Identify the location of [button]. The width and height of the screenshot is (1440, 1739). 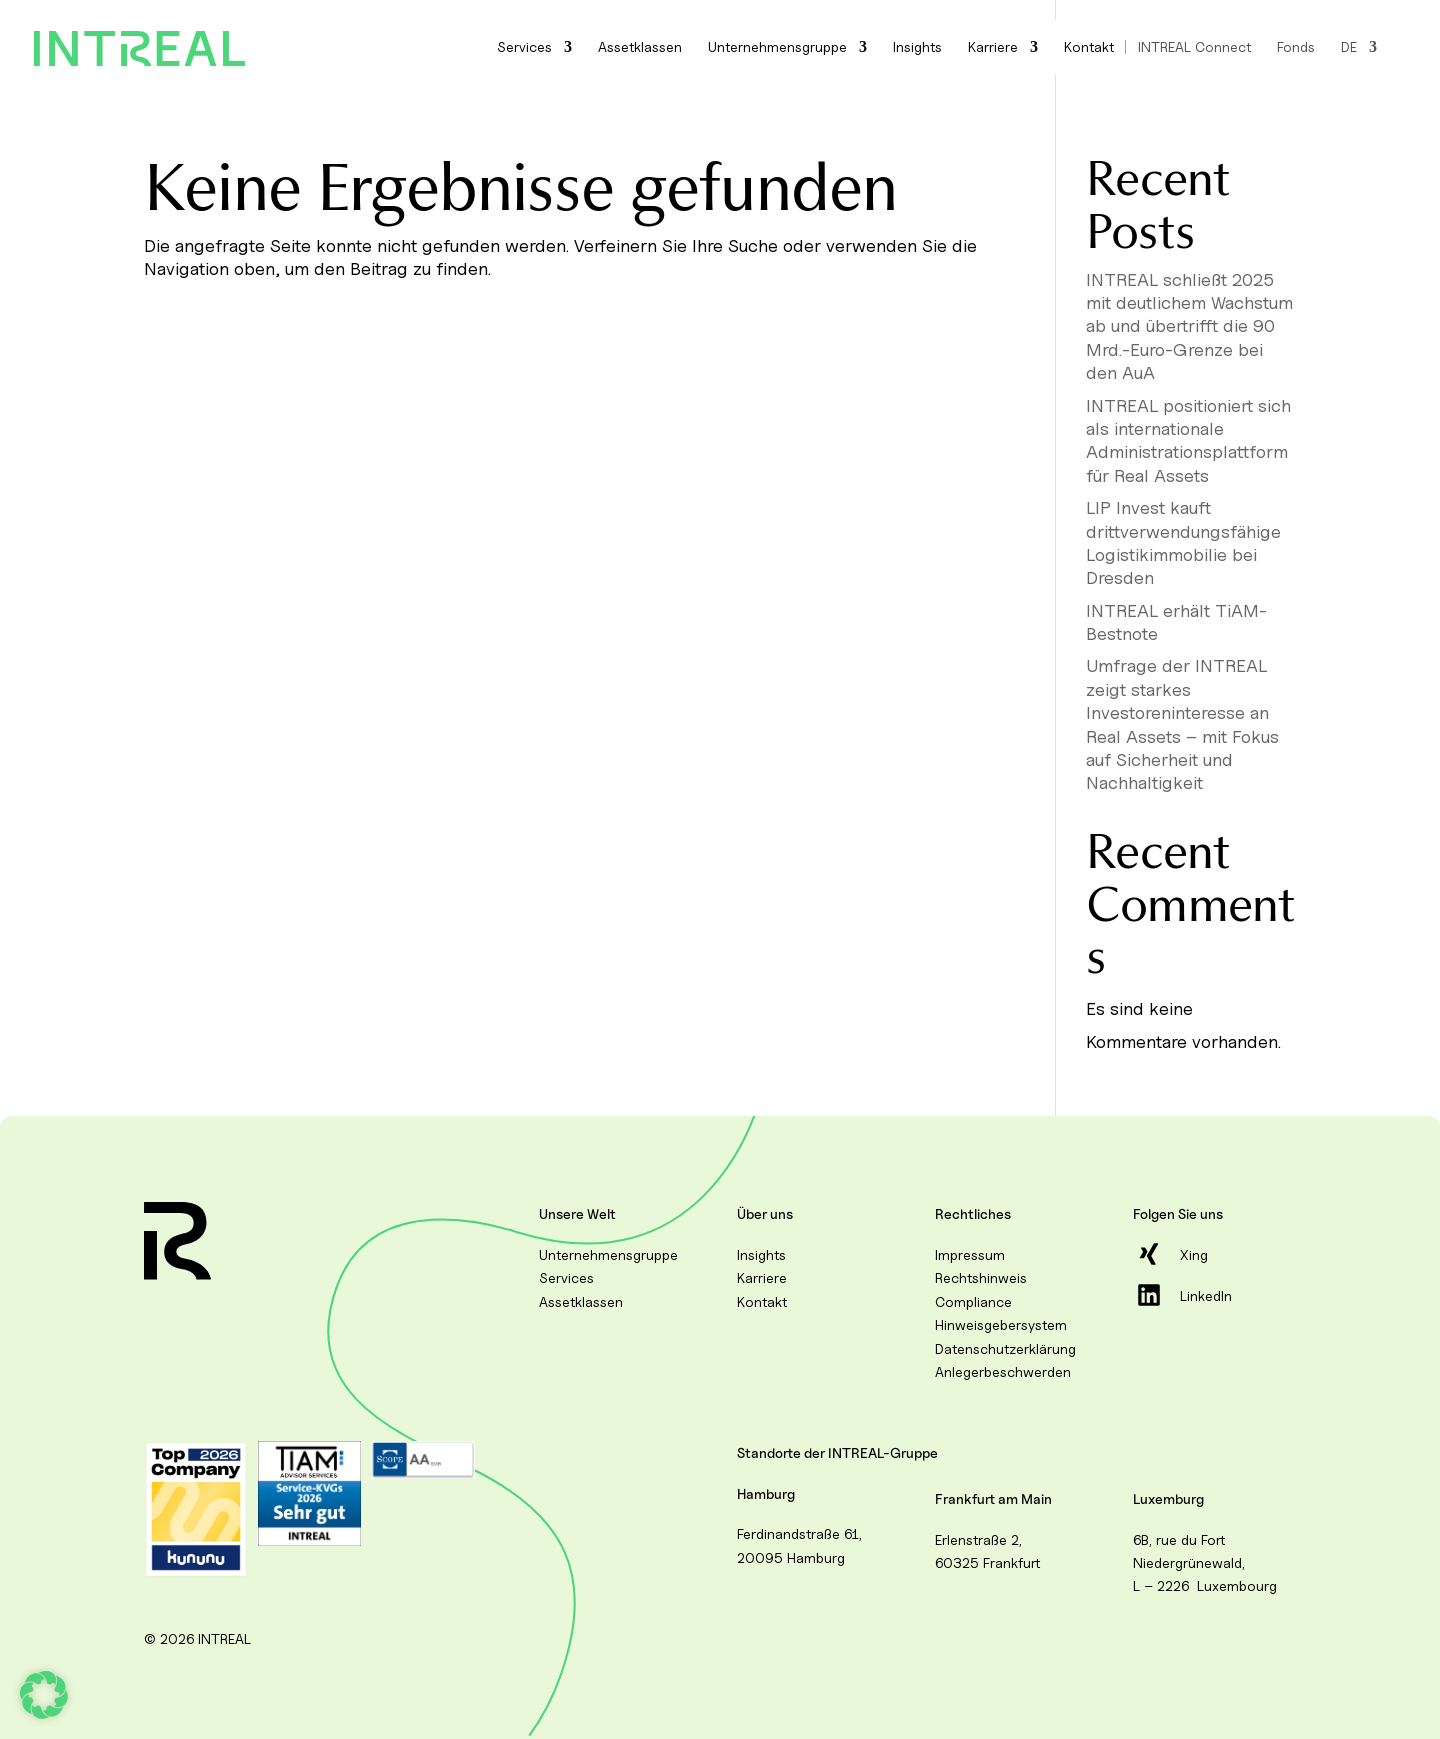
(44, 1695).